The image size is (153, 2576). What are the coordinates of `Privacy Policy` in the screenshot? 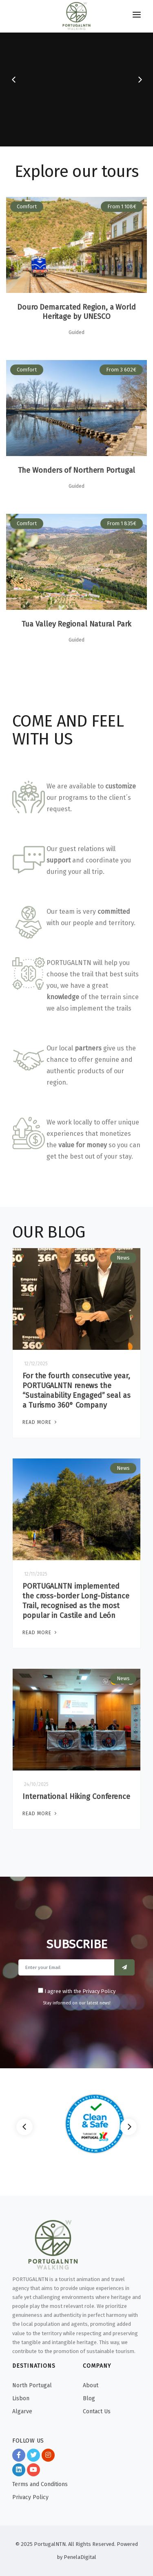 It's located at (30, 2497).